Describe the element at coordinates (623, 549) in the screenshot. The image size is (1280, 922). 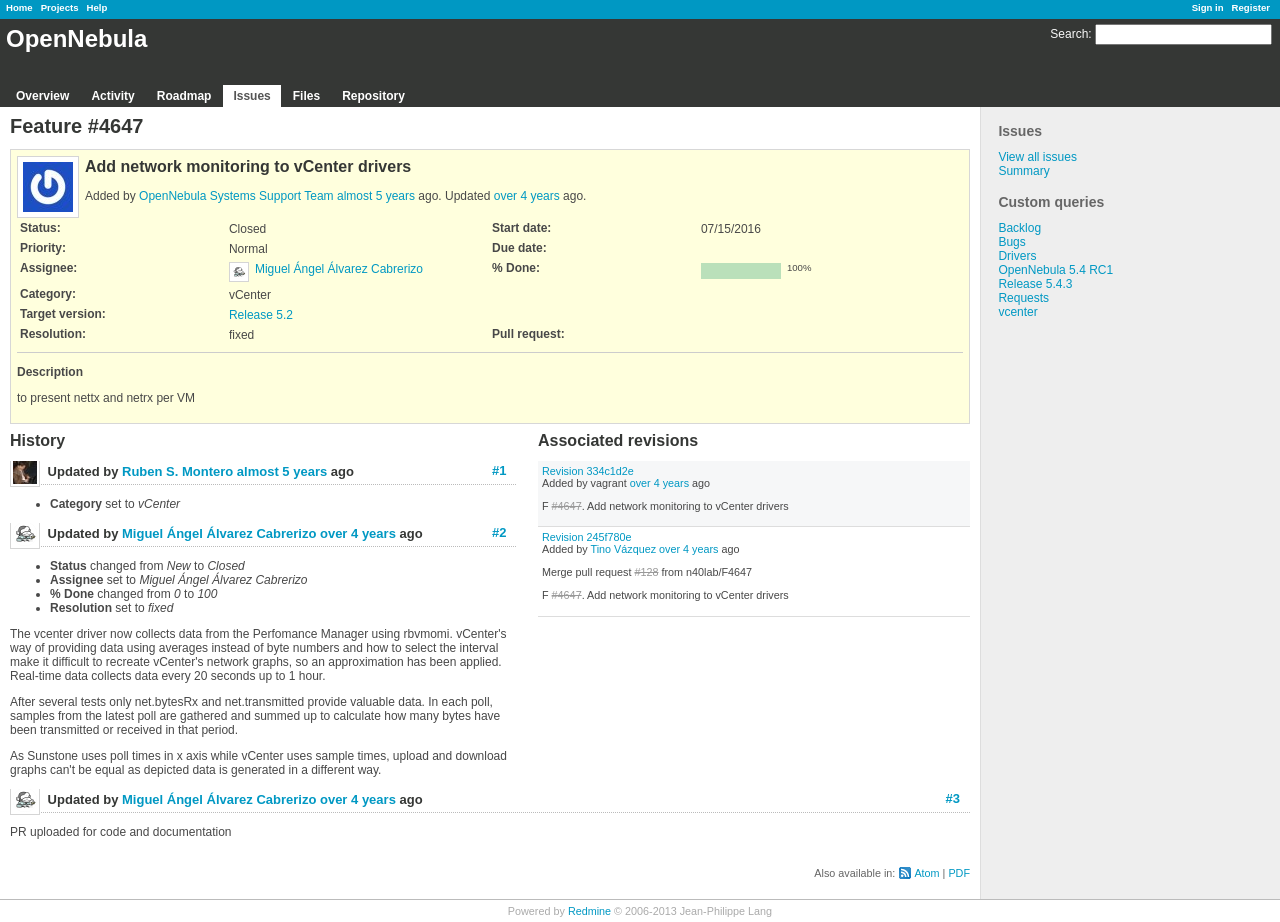
I see `Tino Vázquez` at that location.